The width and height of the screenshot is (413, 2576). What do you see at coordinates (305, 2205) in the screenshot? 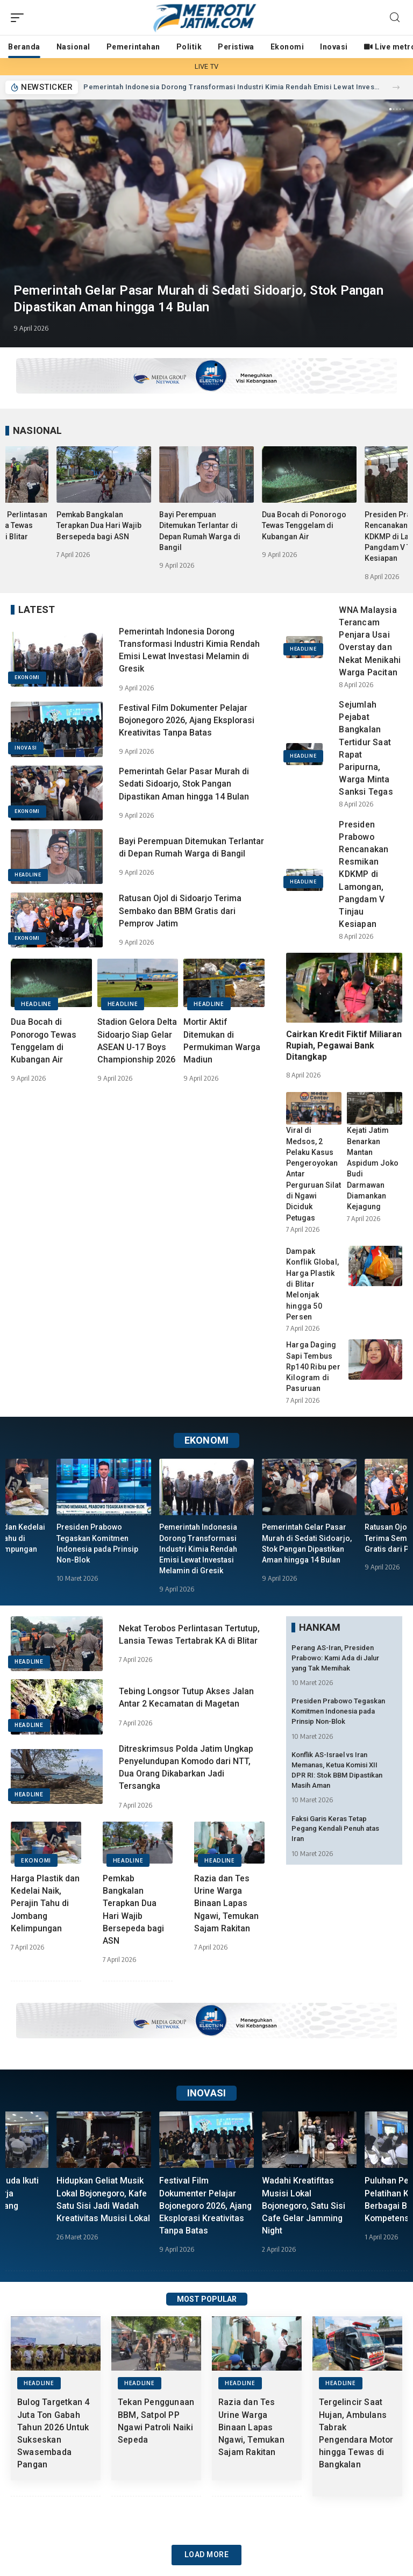
I see `Wadahi Kreatifitas Musisi Lokal Bojonegoro, Satu Sisi Cafe Gelar Jamming Night` at bounding box center [305, 2205].